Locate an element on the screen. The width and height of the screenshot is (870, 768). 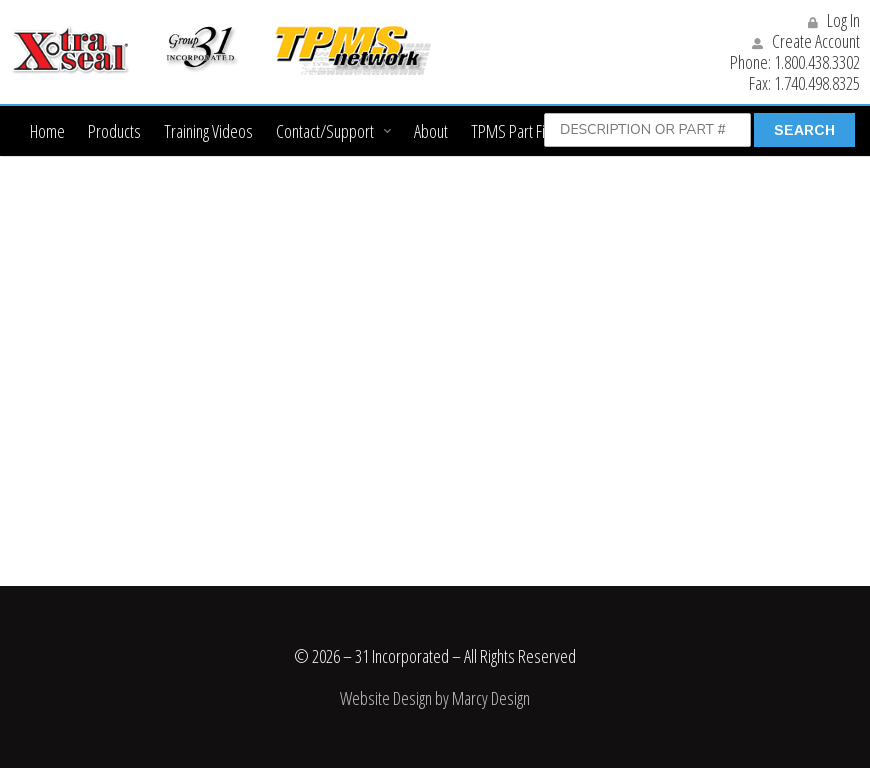
Contact/Support is located at coordinates (325, 131).